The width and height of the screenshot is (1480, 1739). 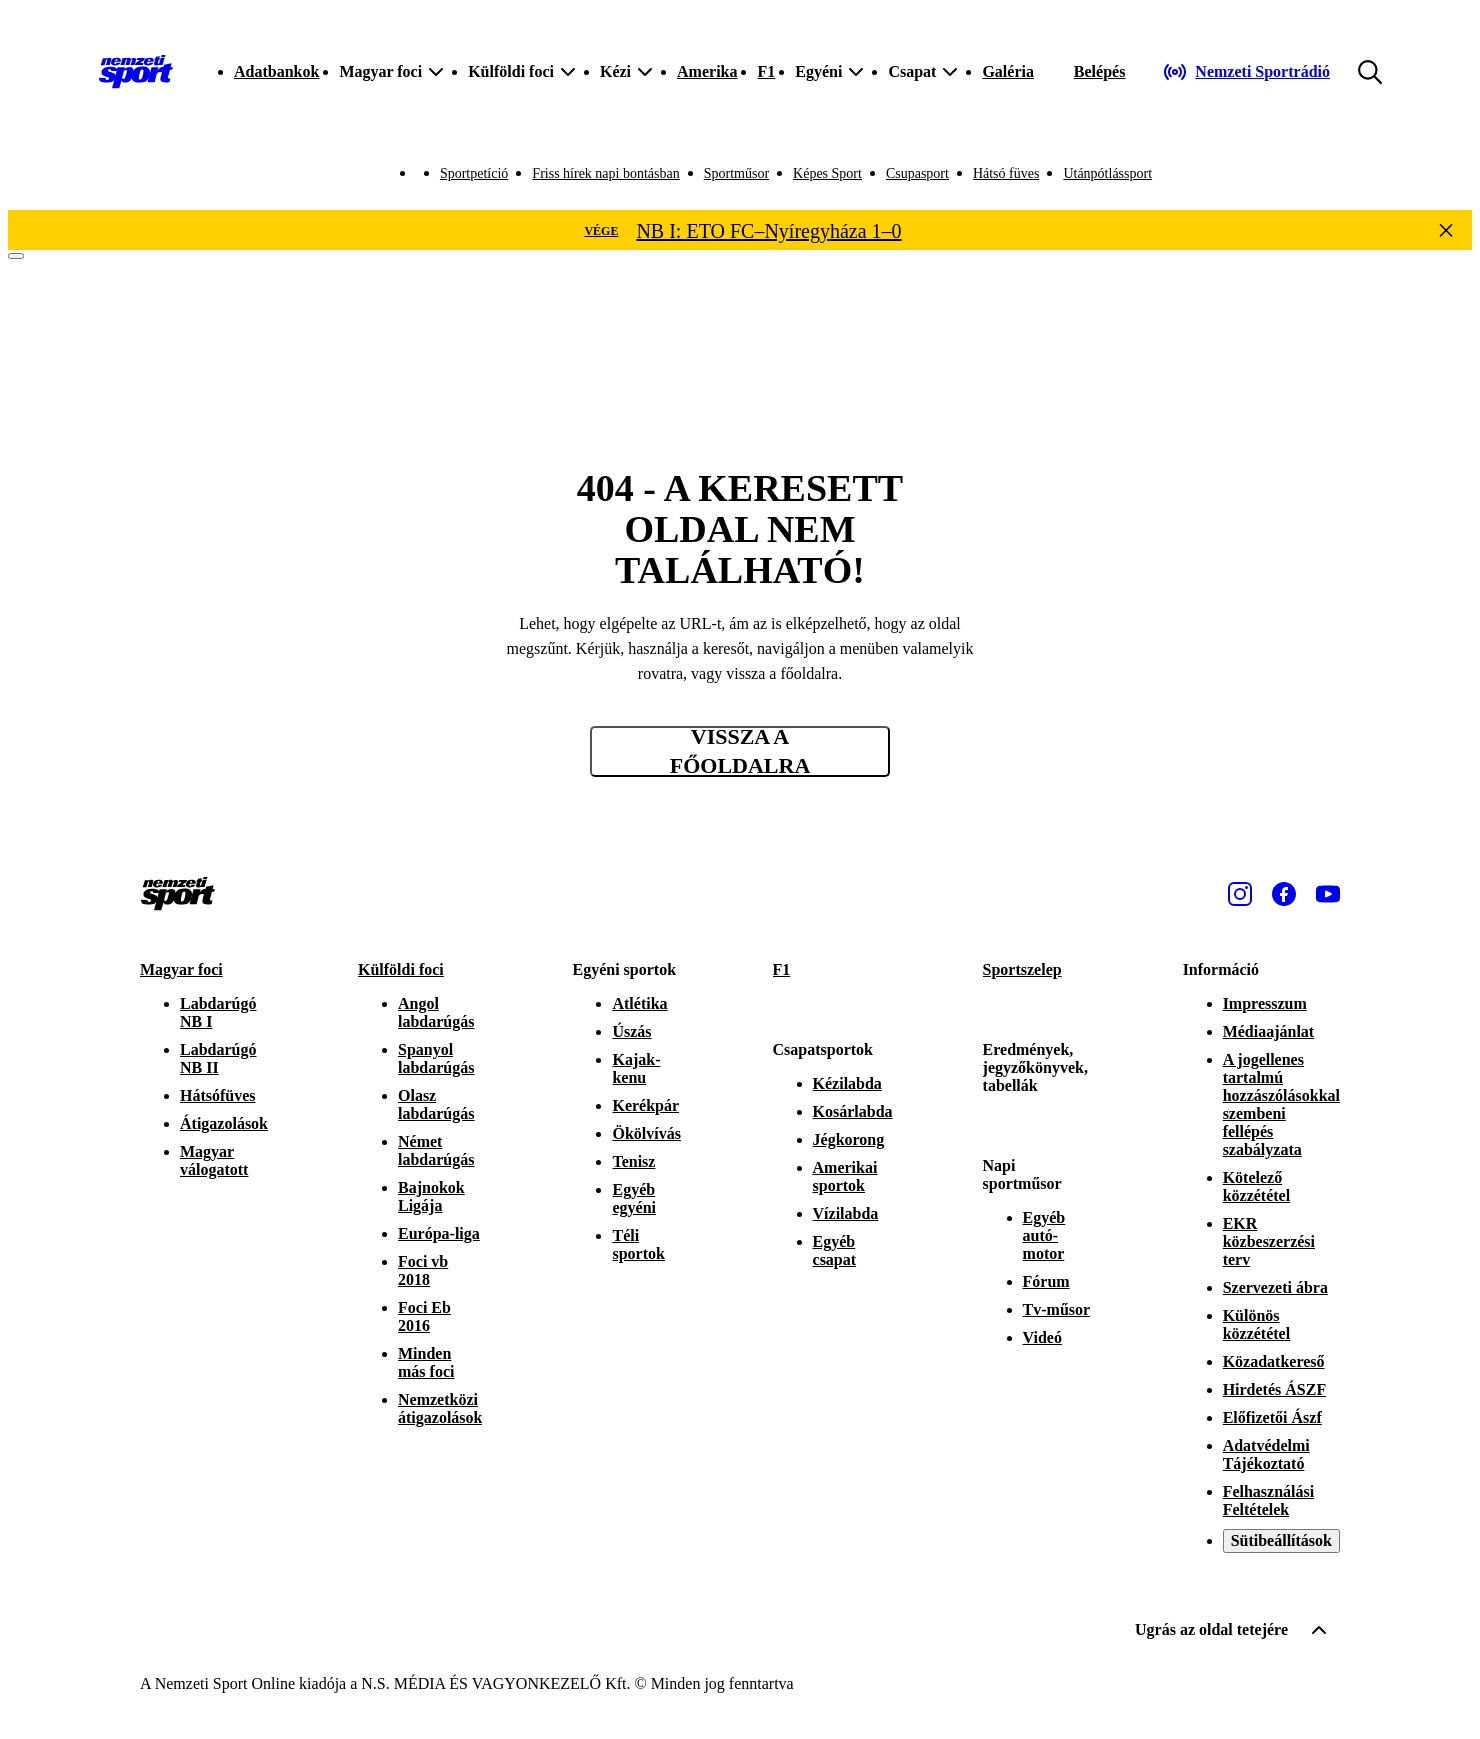 What do you see at coordinates (423, 1270) in the screenshot?
I see `Foci vb 2018` at bounding box center [423, 1270].